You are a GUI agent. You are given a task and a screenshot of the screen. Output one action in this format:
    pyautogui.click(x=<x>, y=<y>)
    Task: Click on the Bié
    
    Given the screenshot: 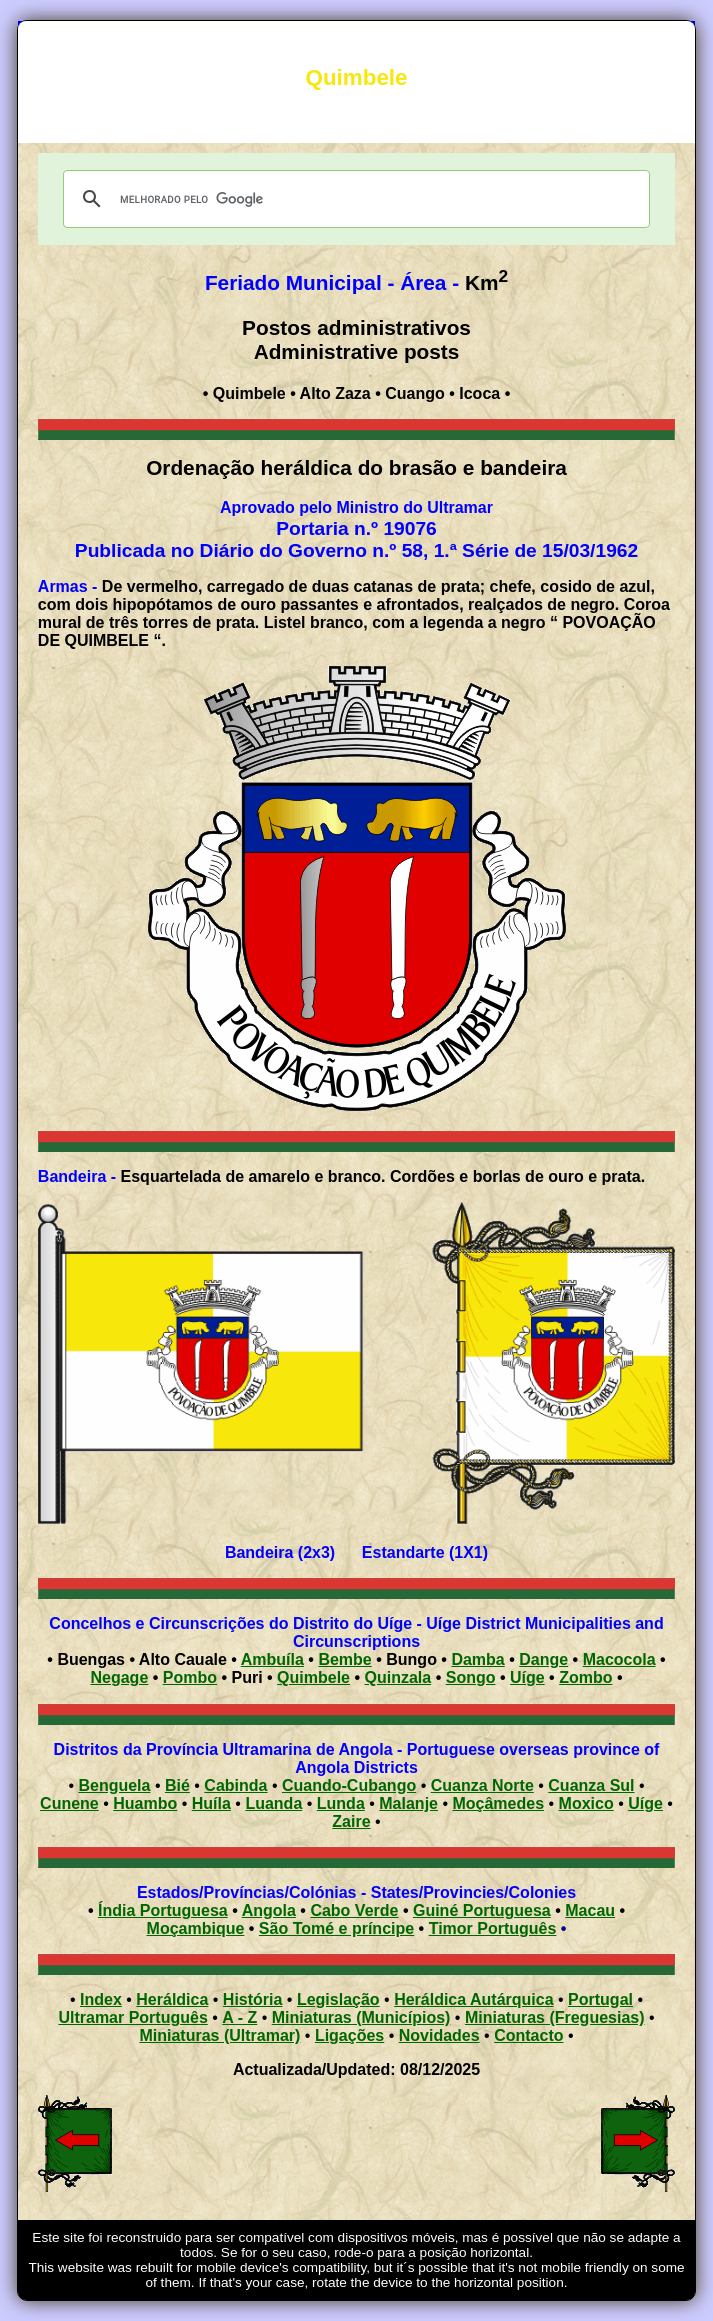 What is the action you would take?
    pyautogui.click(x=177, y=1785)
    